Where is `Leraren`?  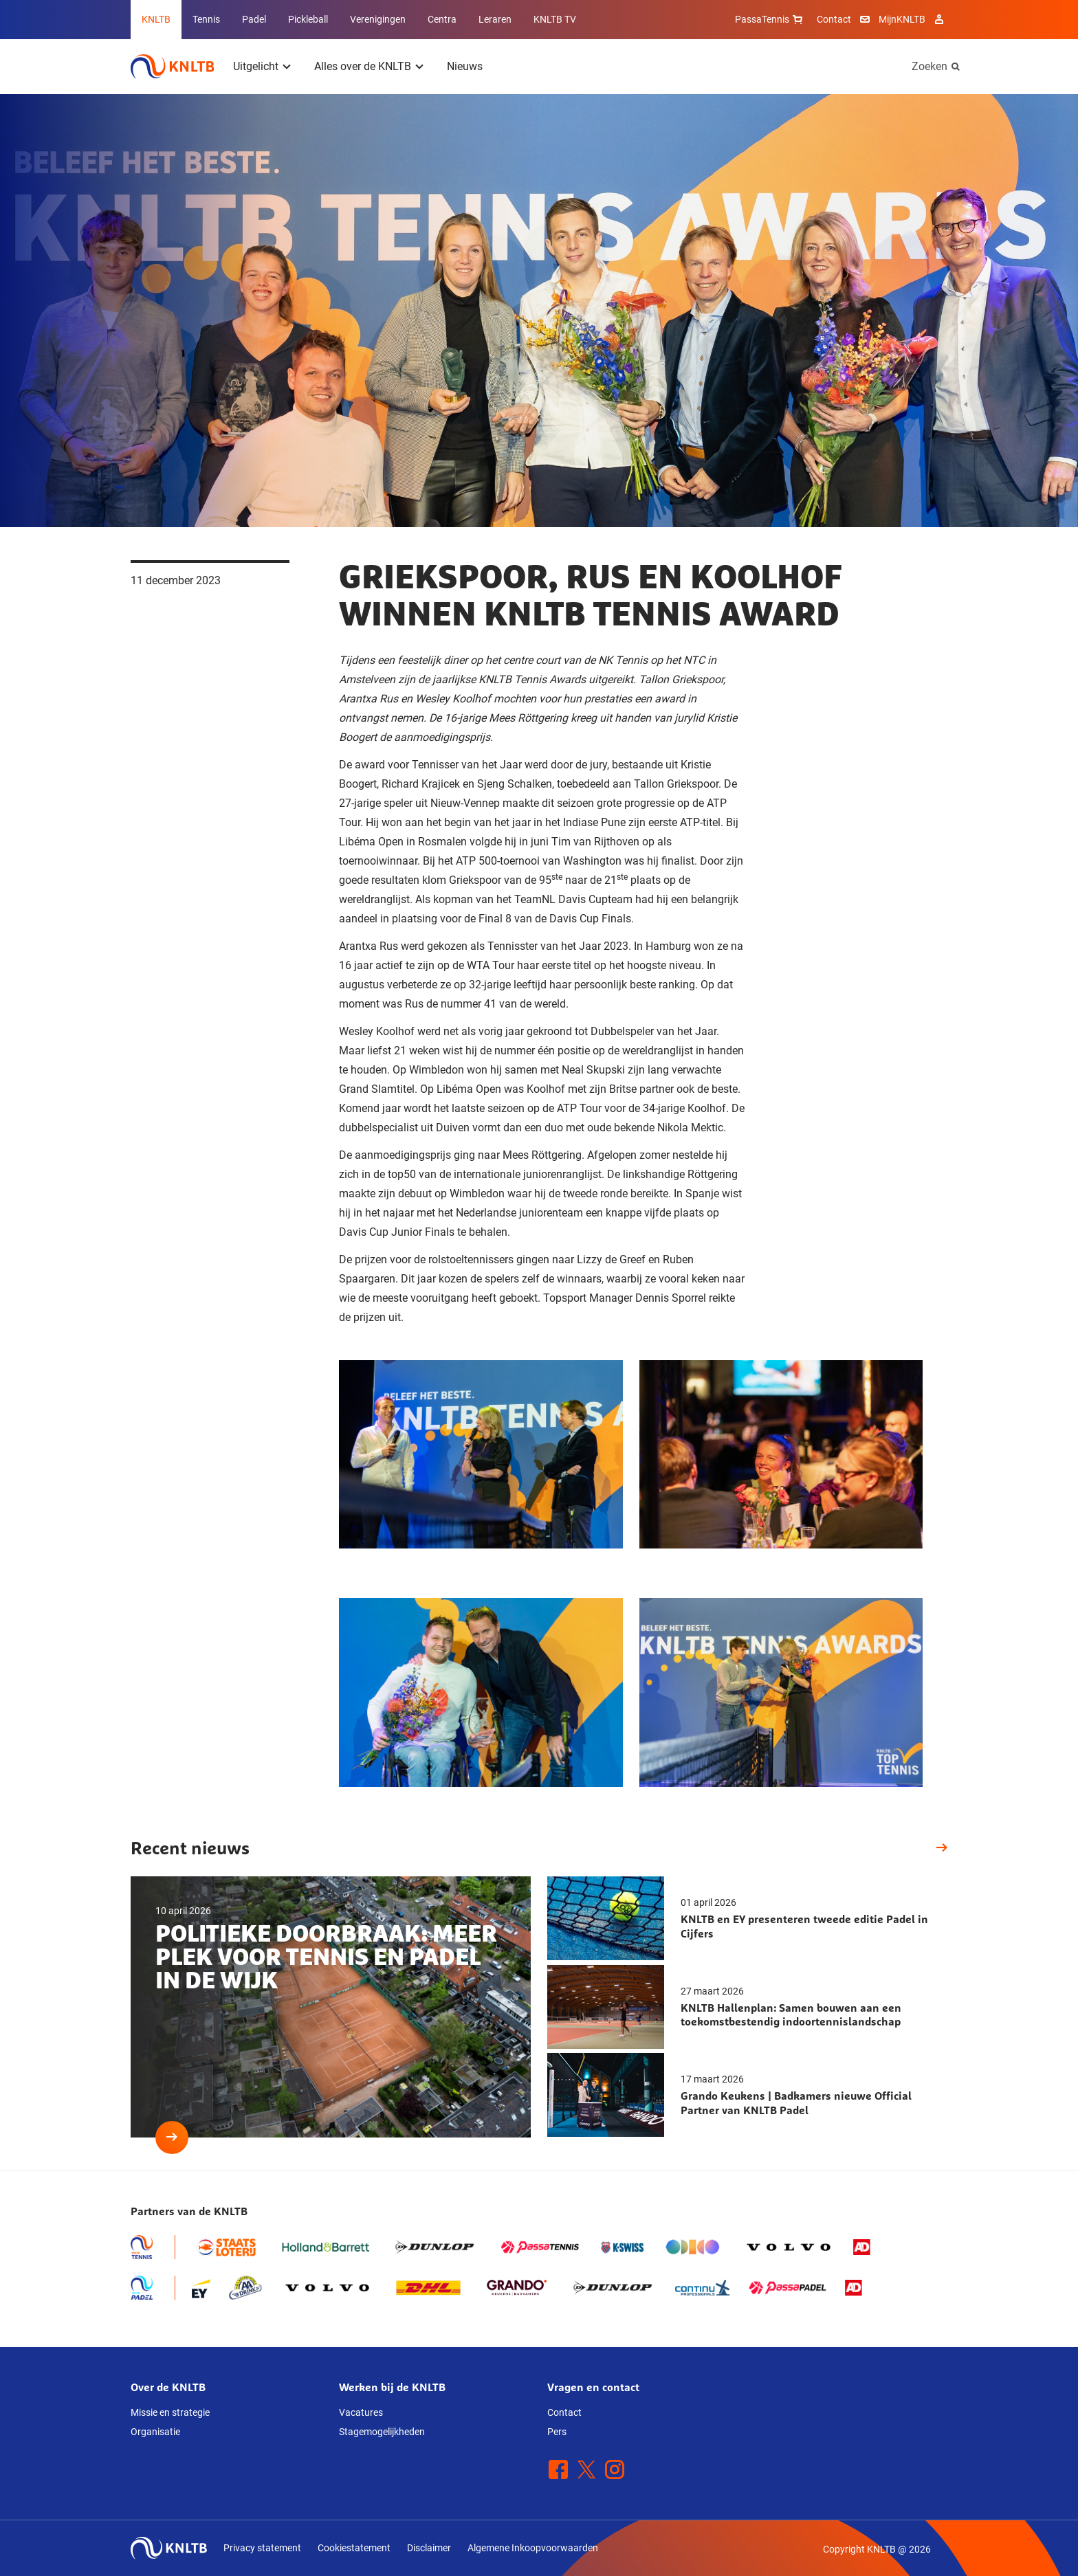
Leraren is located at coordinates (495, 19).